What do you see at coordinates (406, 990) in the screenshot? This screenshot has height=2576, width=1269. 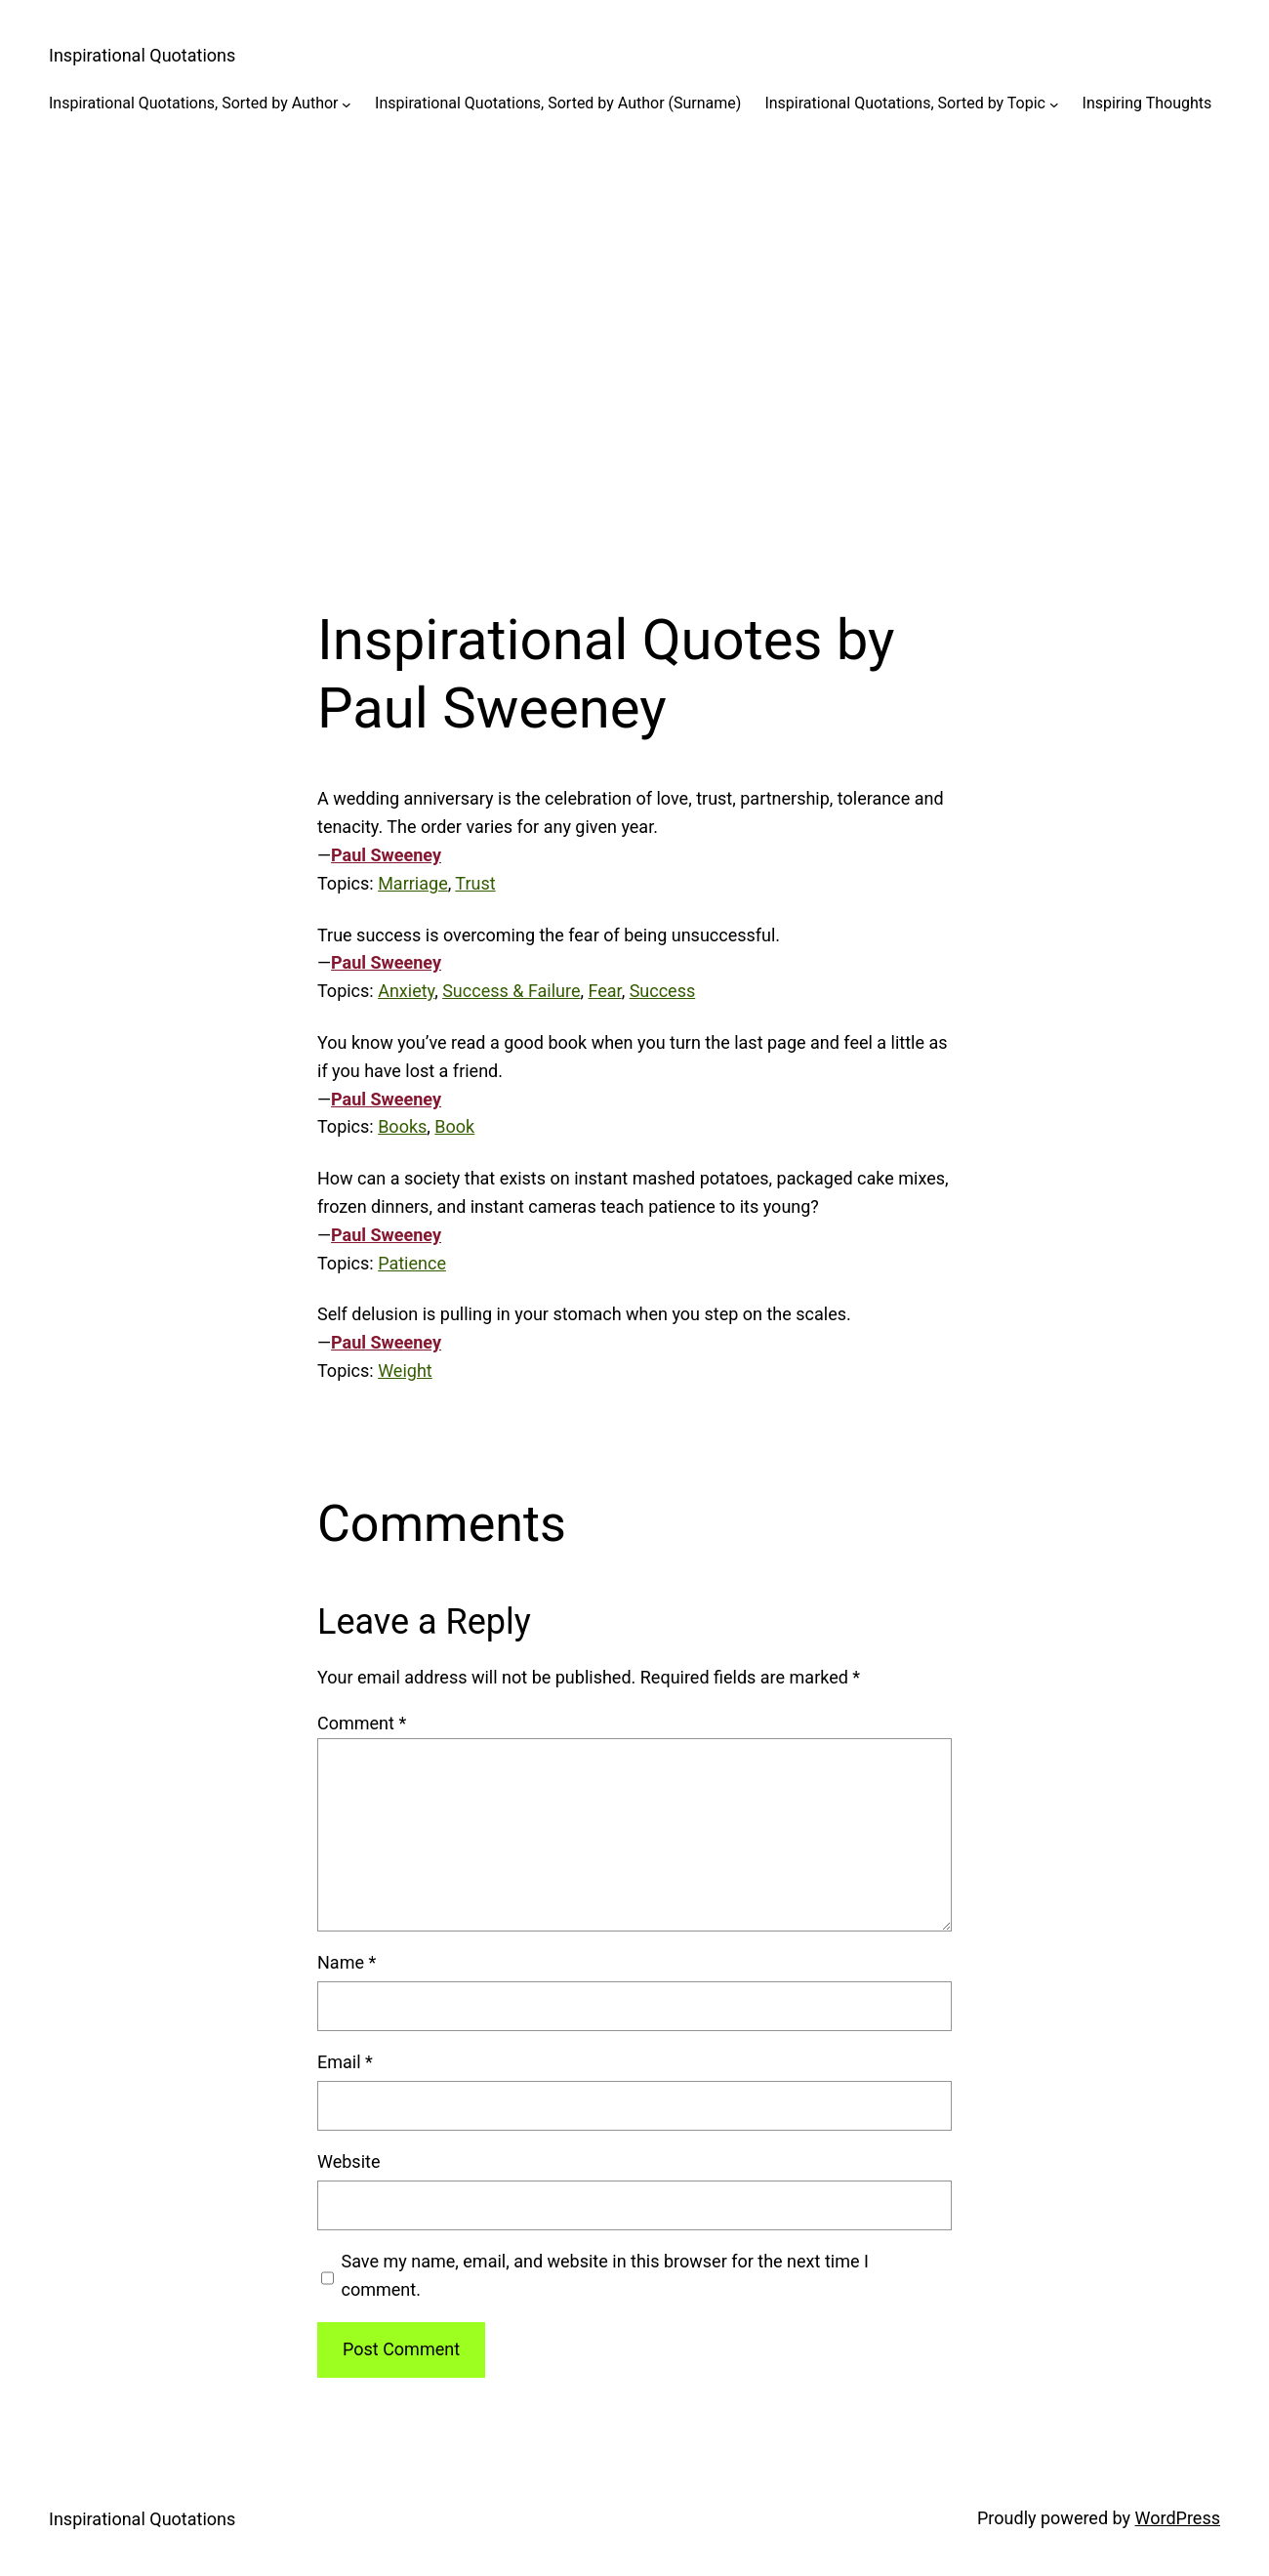 I see `Anxiety` at bounding box center [406, 990].